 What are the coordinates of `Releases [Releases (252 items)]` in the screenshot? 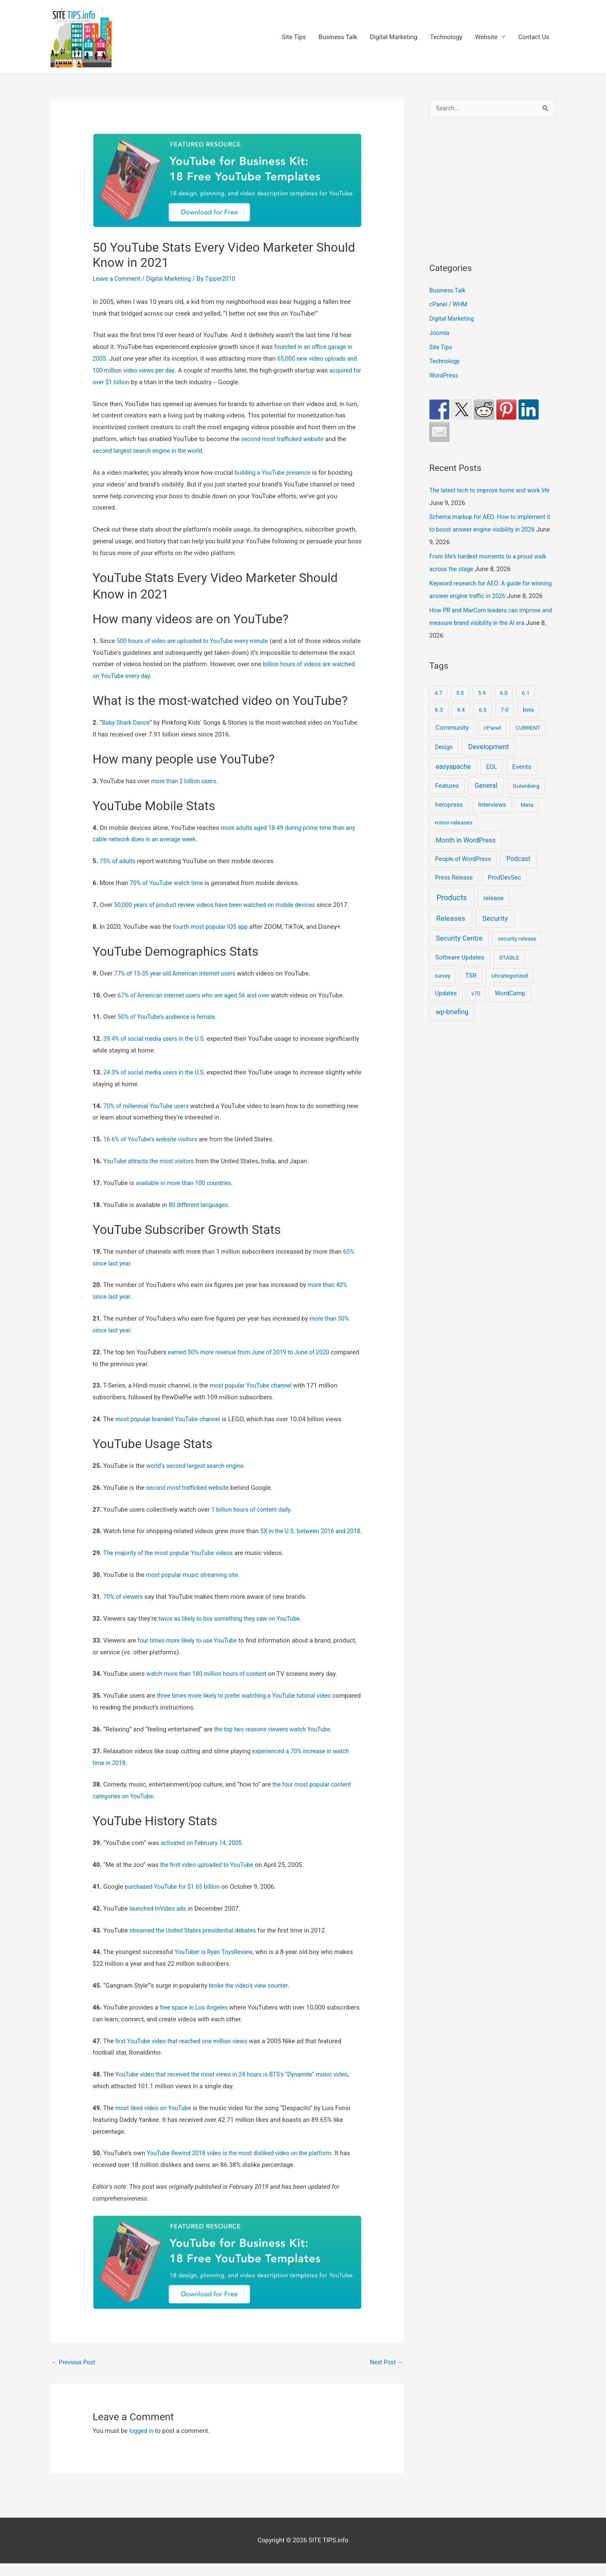 It's located at (450, 932).